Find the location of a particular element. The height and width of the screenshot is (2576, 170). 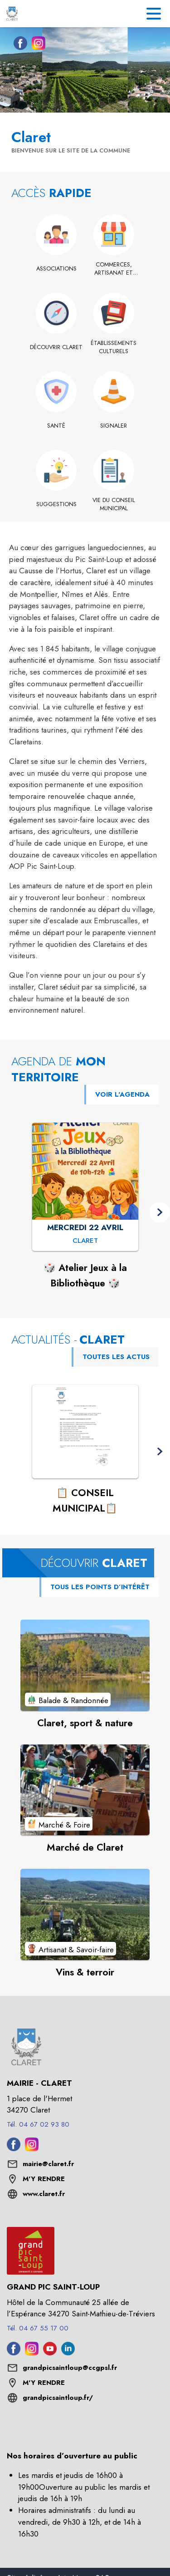

M'Y RENDRE [M'Y RENDRE (s'ouvre dans une nouvelle fenêtre)] is located at coordinates (44, 2179).